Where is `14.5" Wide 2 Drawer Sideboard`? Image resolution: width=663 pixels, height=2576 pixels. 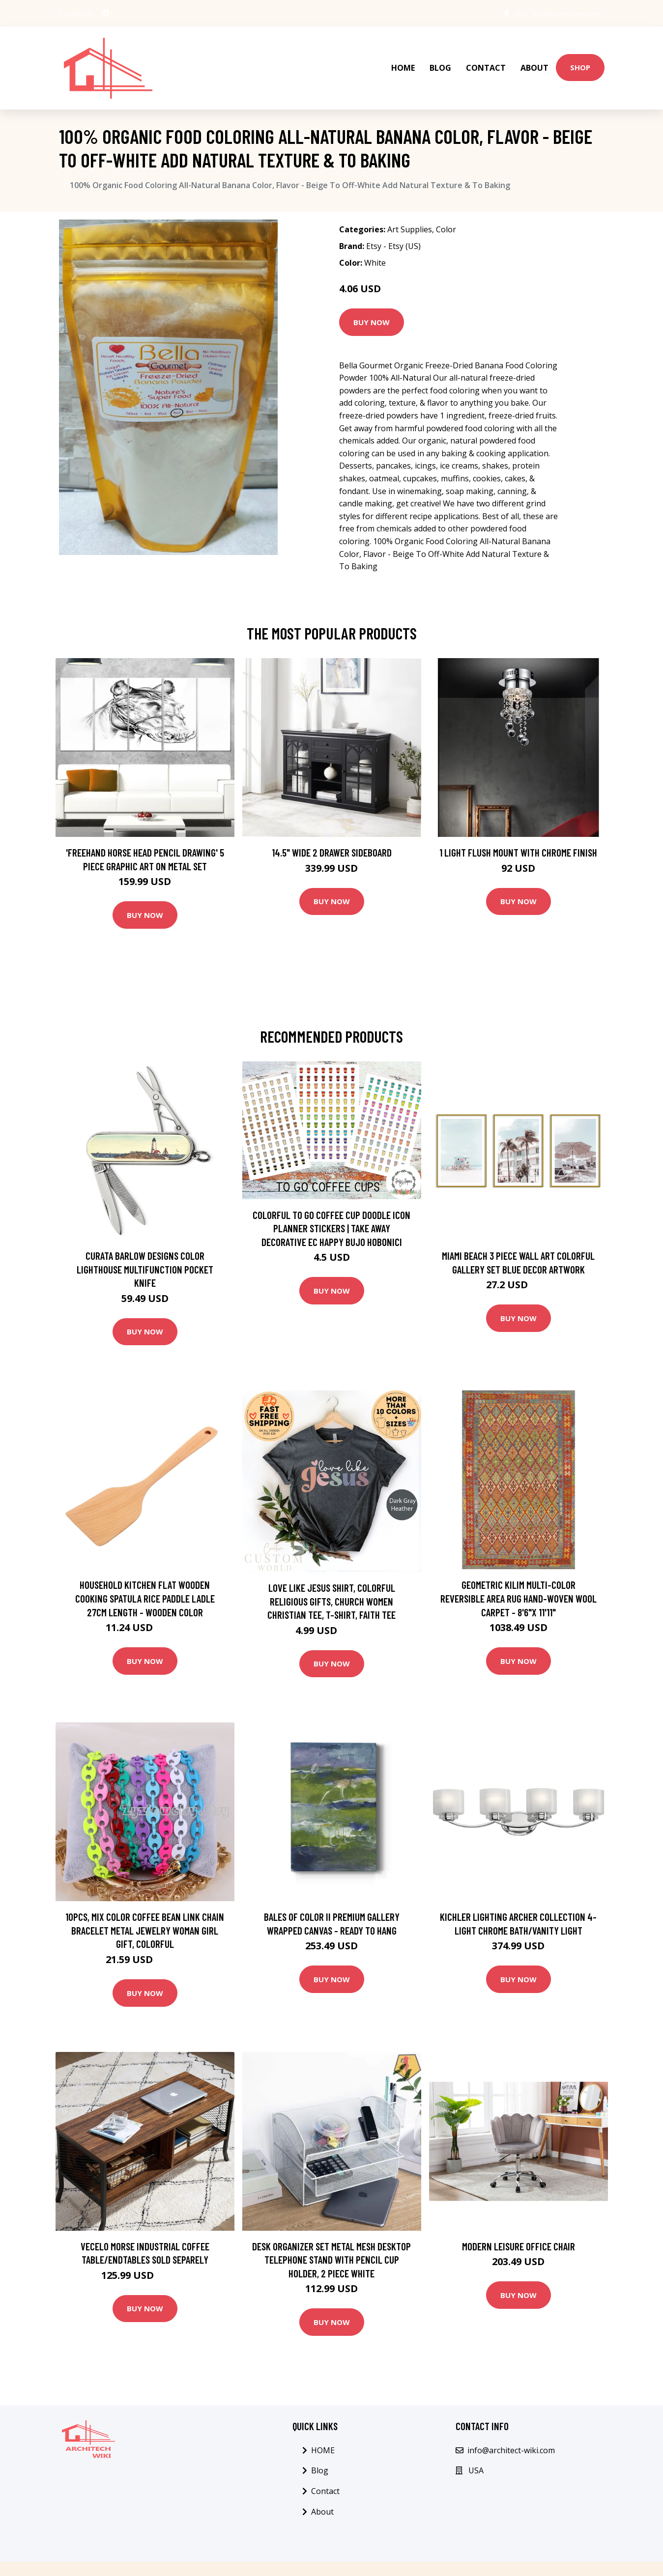 14.5" Wide 2 Drawer Sideboard is located at coordinates (332, 831).